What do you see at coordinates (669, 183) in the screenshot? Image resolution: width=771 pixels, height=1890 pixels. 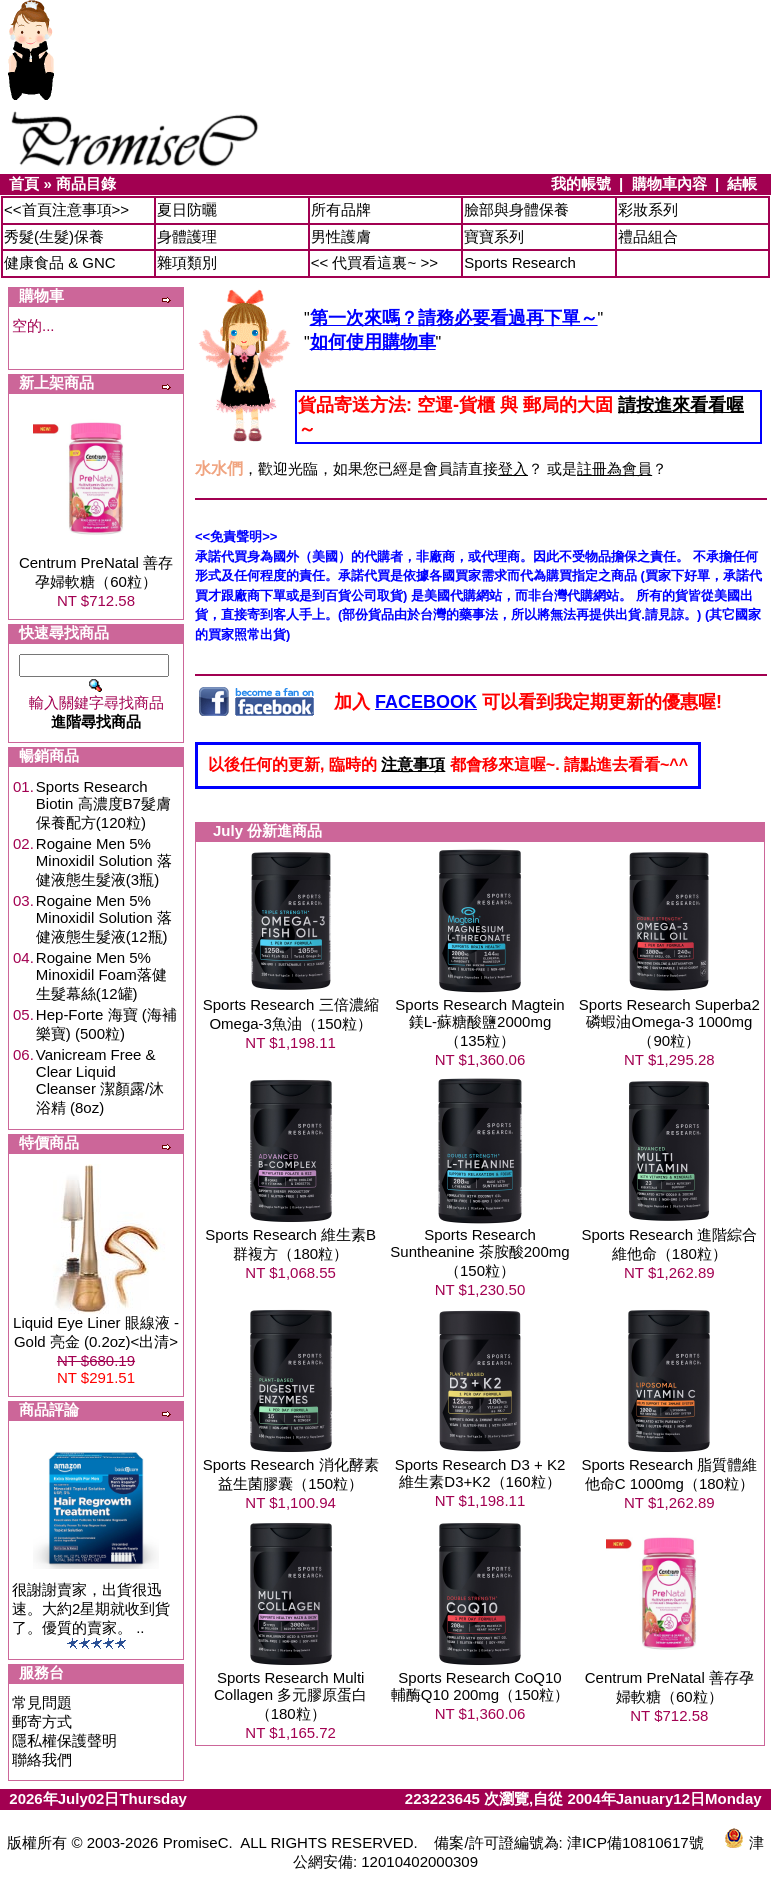 I see `購物車內容` at bounding box center [669, 183].